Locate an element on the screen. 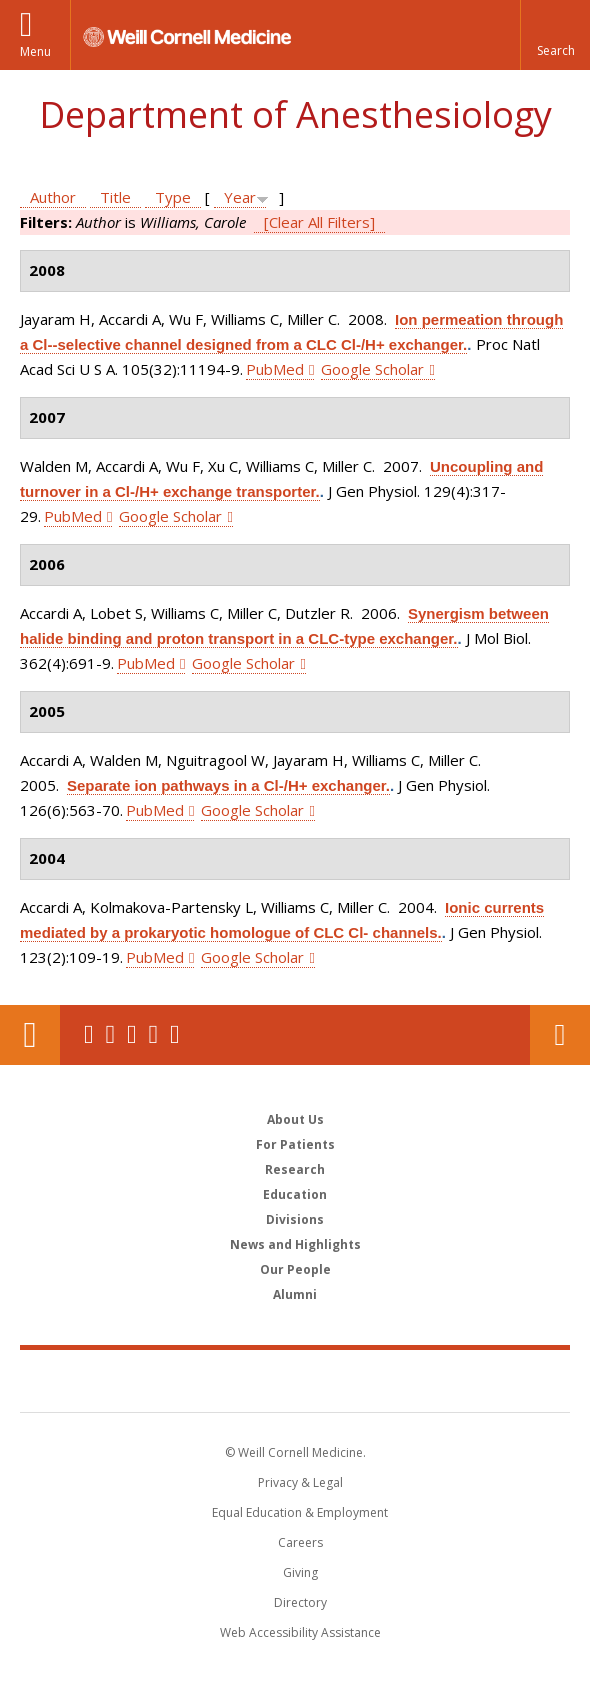 The image size is (590, 1683). Web Accessibility Assistance [Find out how to request web accessibility assistance] is located at coordinates (300, 1632).